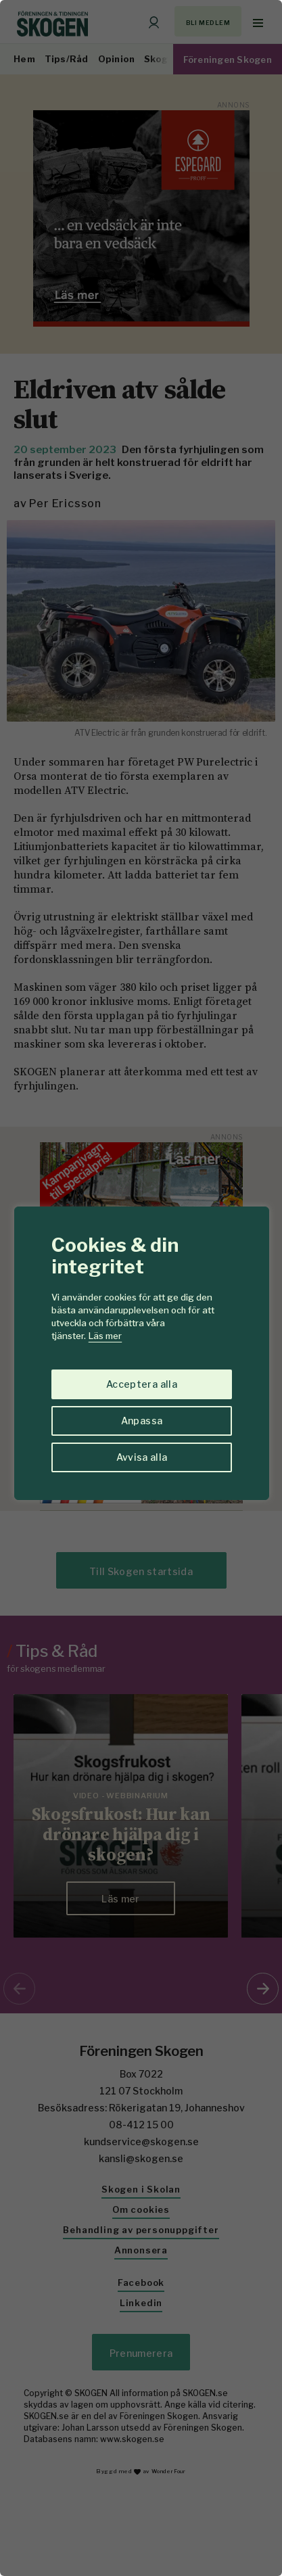  Describe the element at coordinates (141, 1384) in the screenshot. I see `Acceptera alla` at that location.